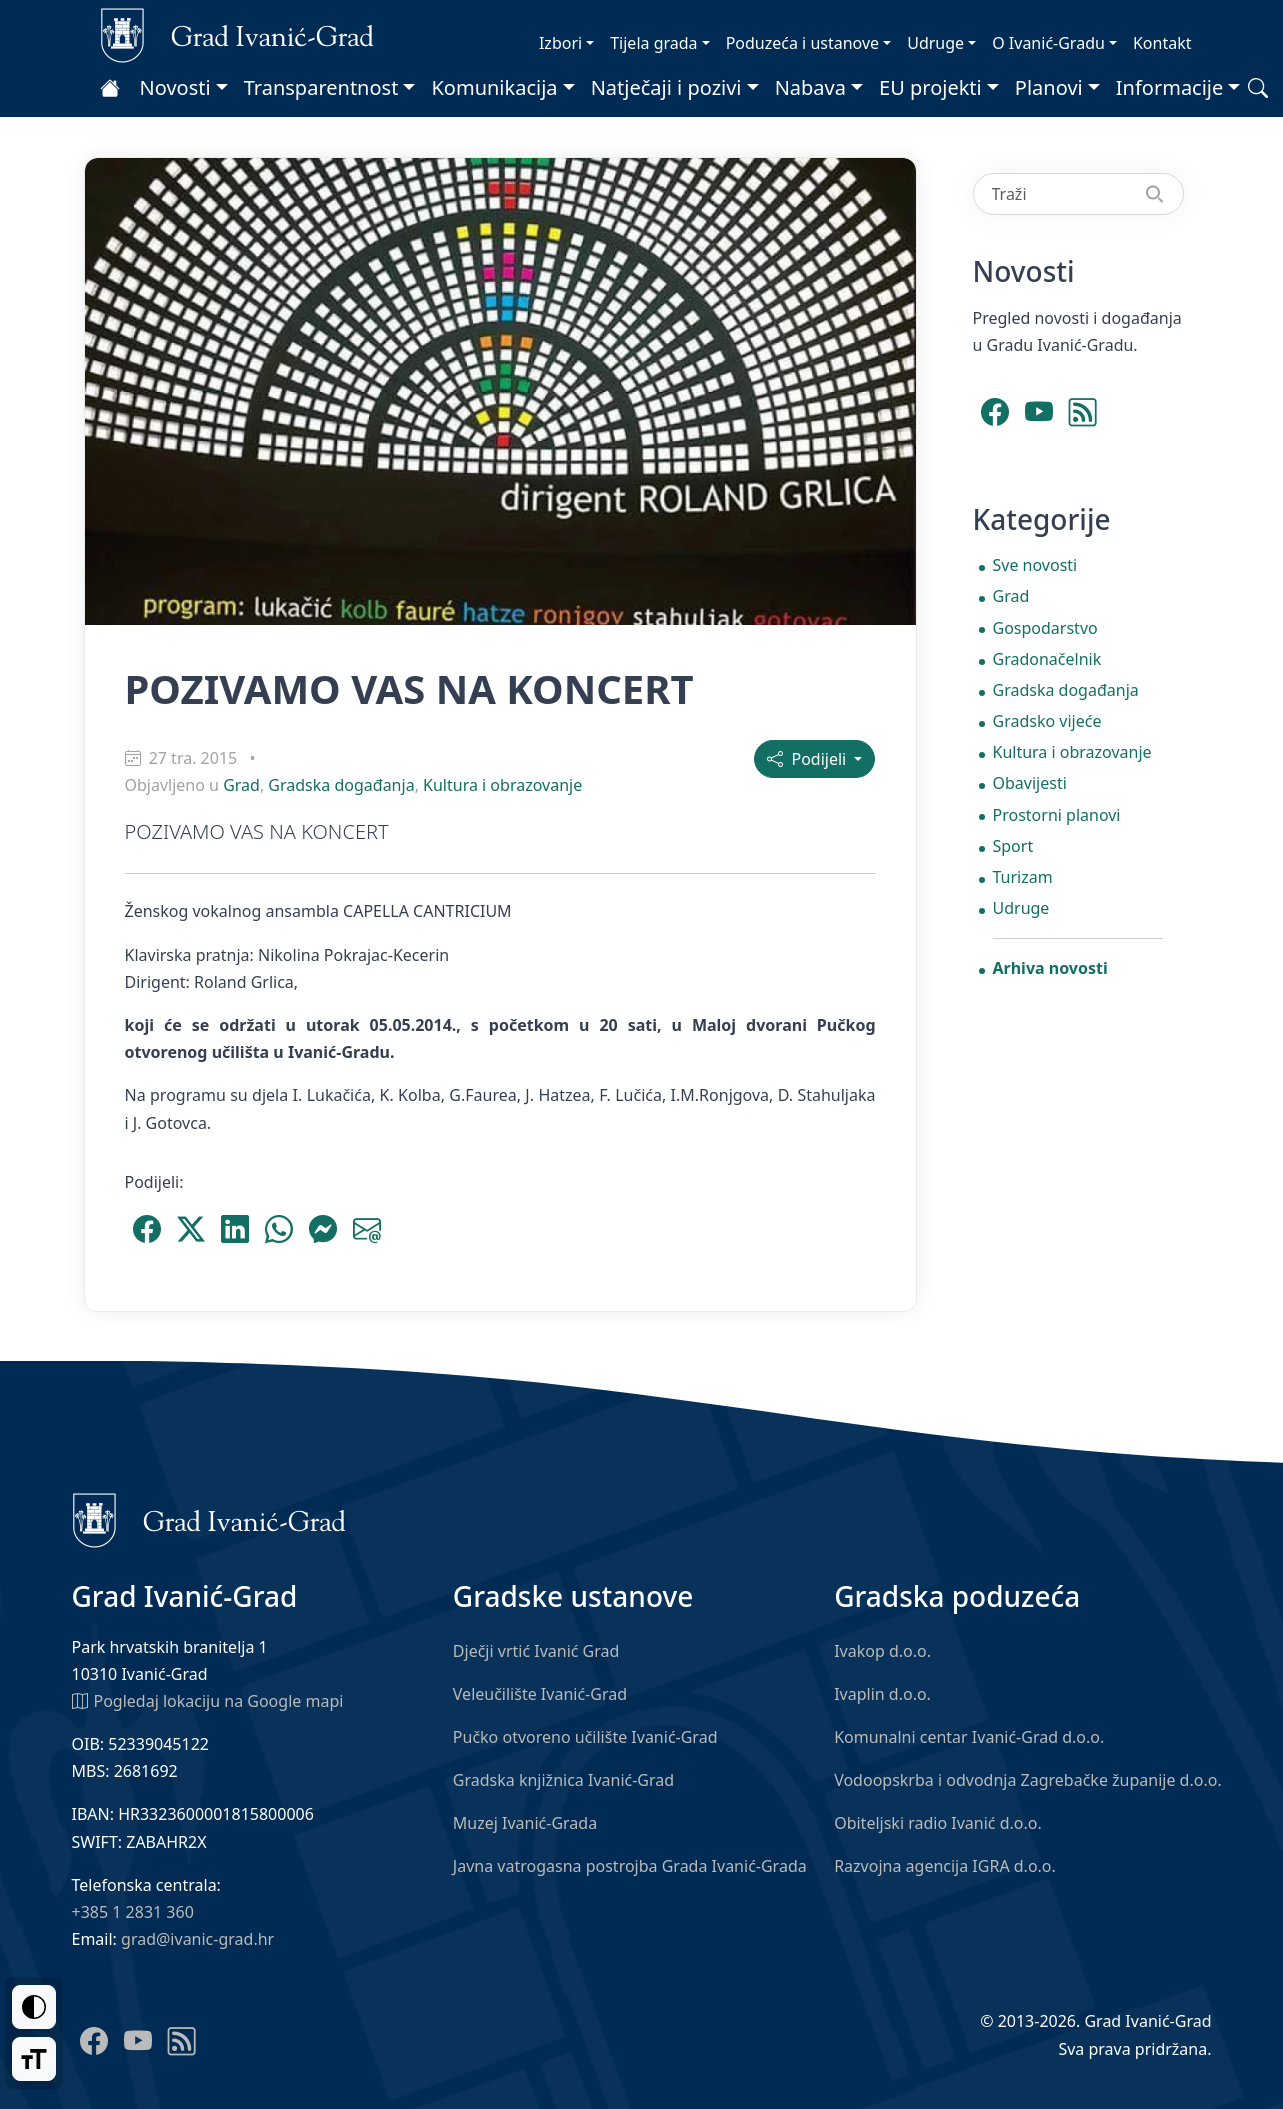 The width and height of the screenshot is (1283, 2109). I want to click on Sve novosti, so click(1035, 565).